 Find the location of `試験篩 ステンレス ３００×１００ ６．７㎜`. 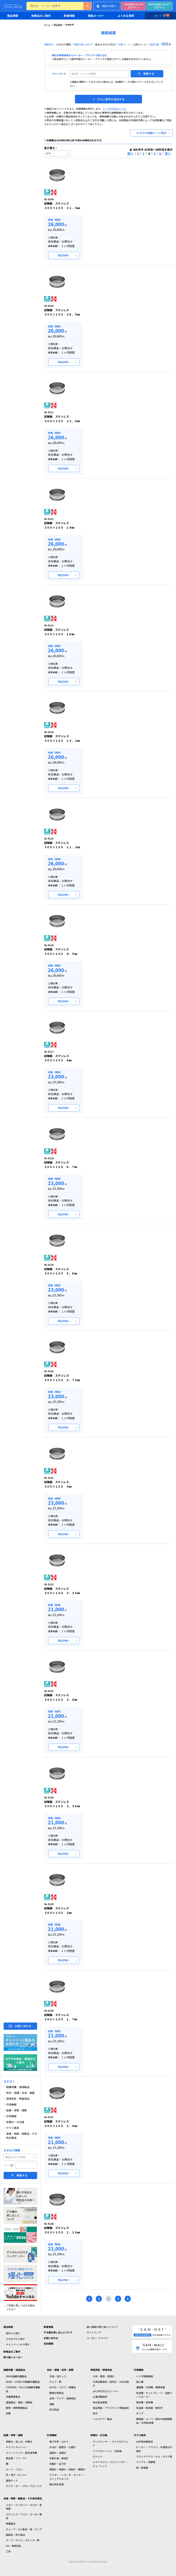

試験篩 ステンレス ３００×１００ ６．７㎜ is located at coordinates (60, 1162).